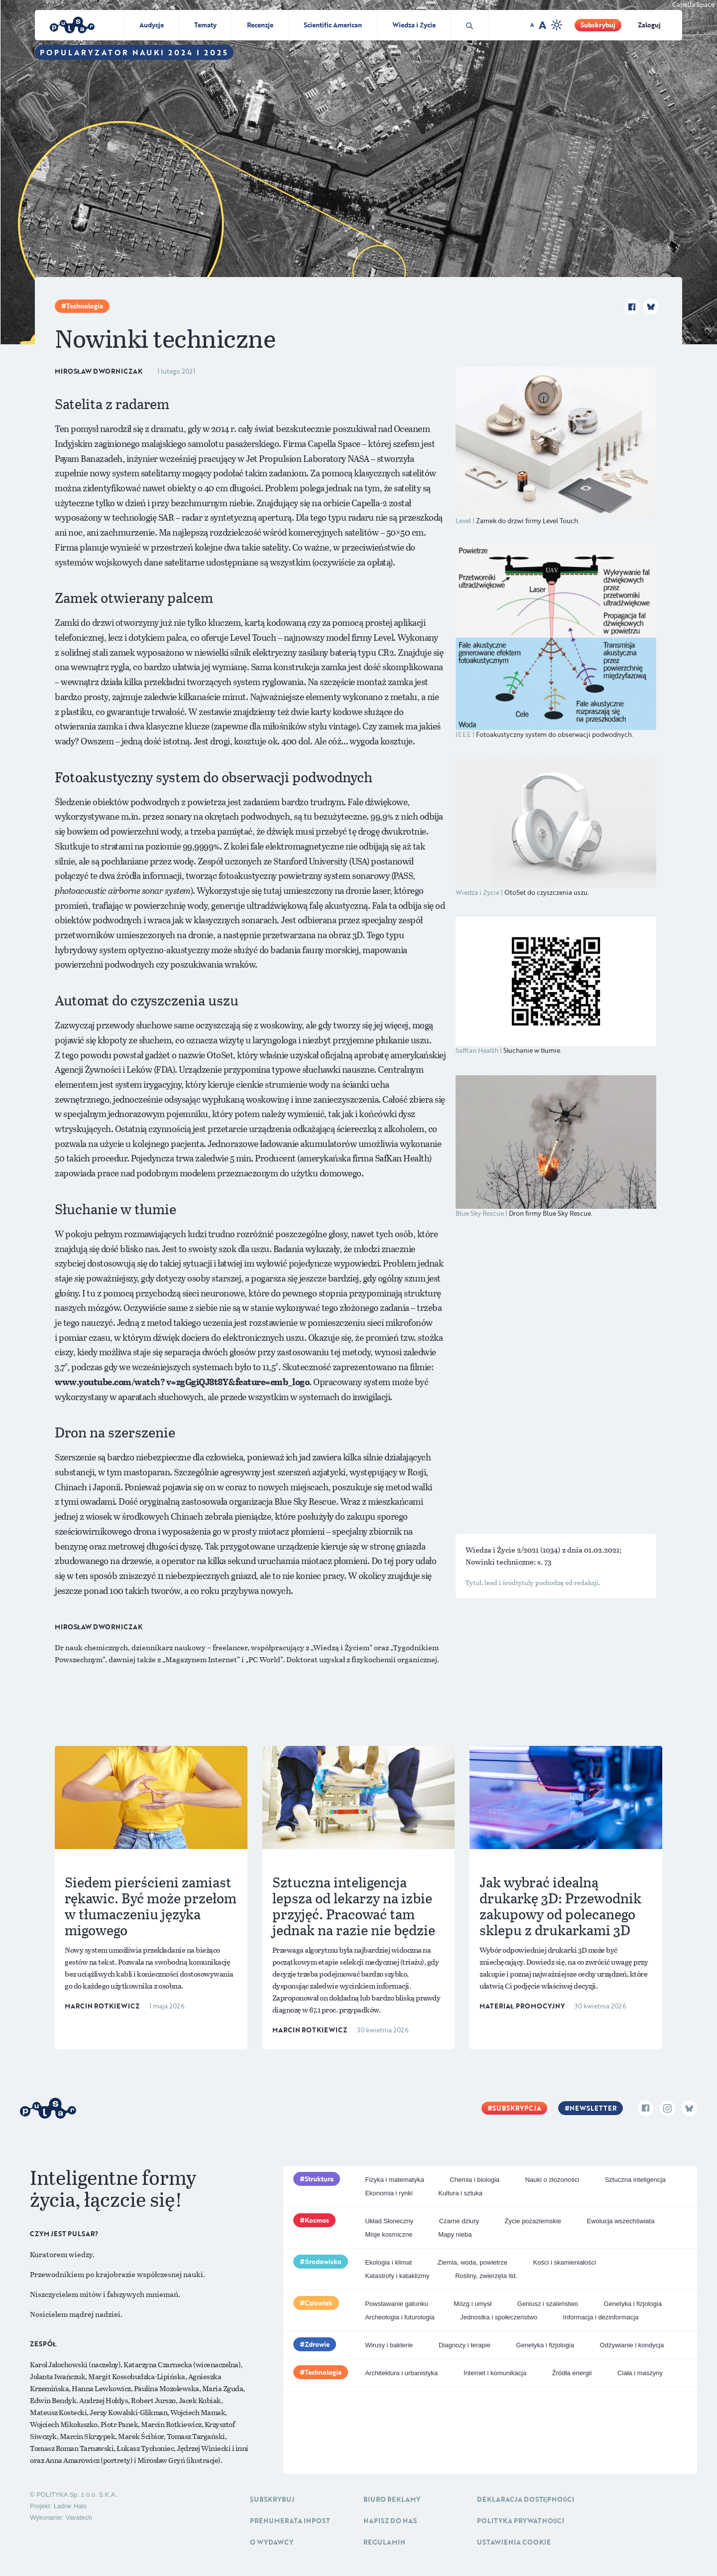  I want to click on Zdrowie, so click(317, 2344).